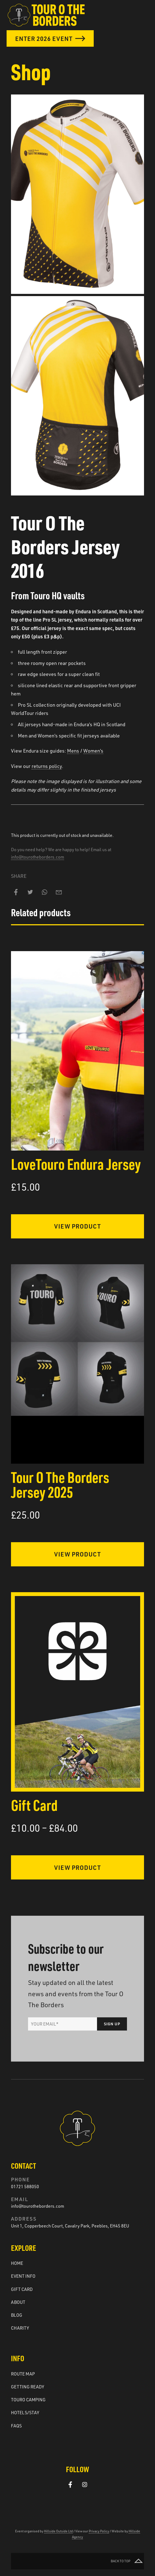  Describe the element at coordinates (28, 2399) in the screenshot. I see `Touro Camping` at that location.